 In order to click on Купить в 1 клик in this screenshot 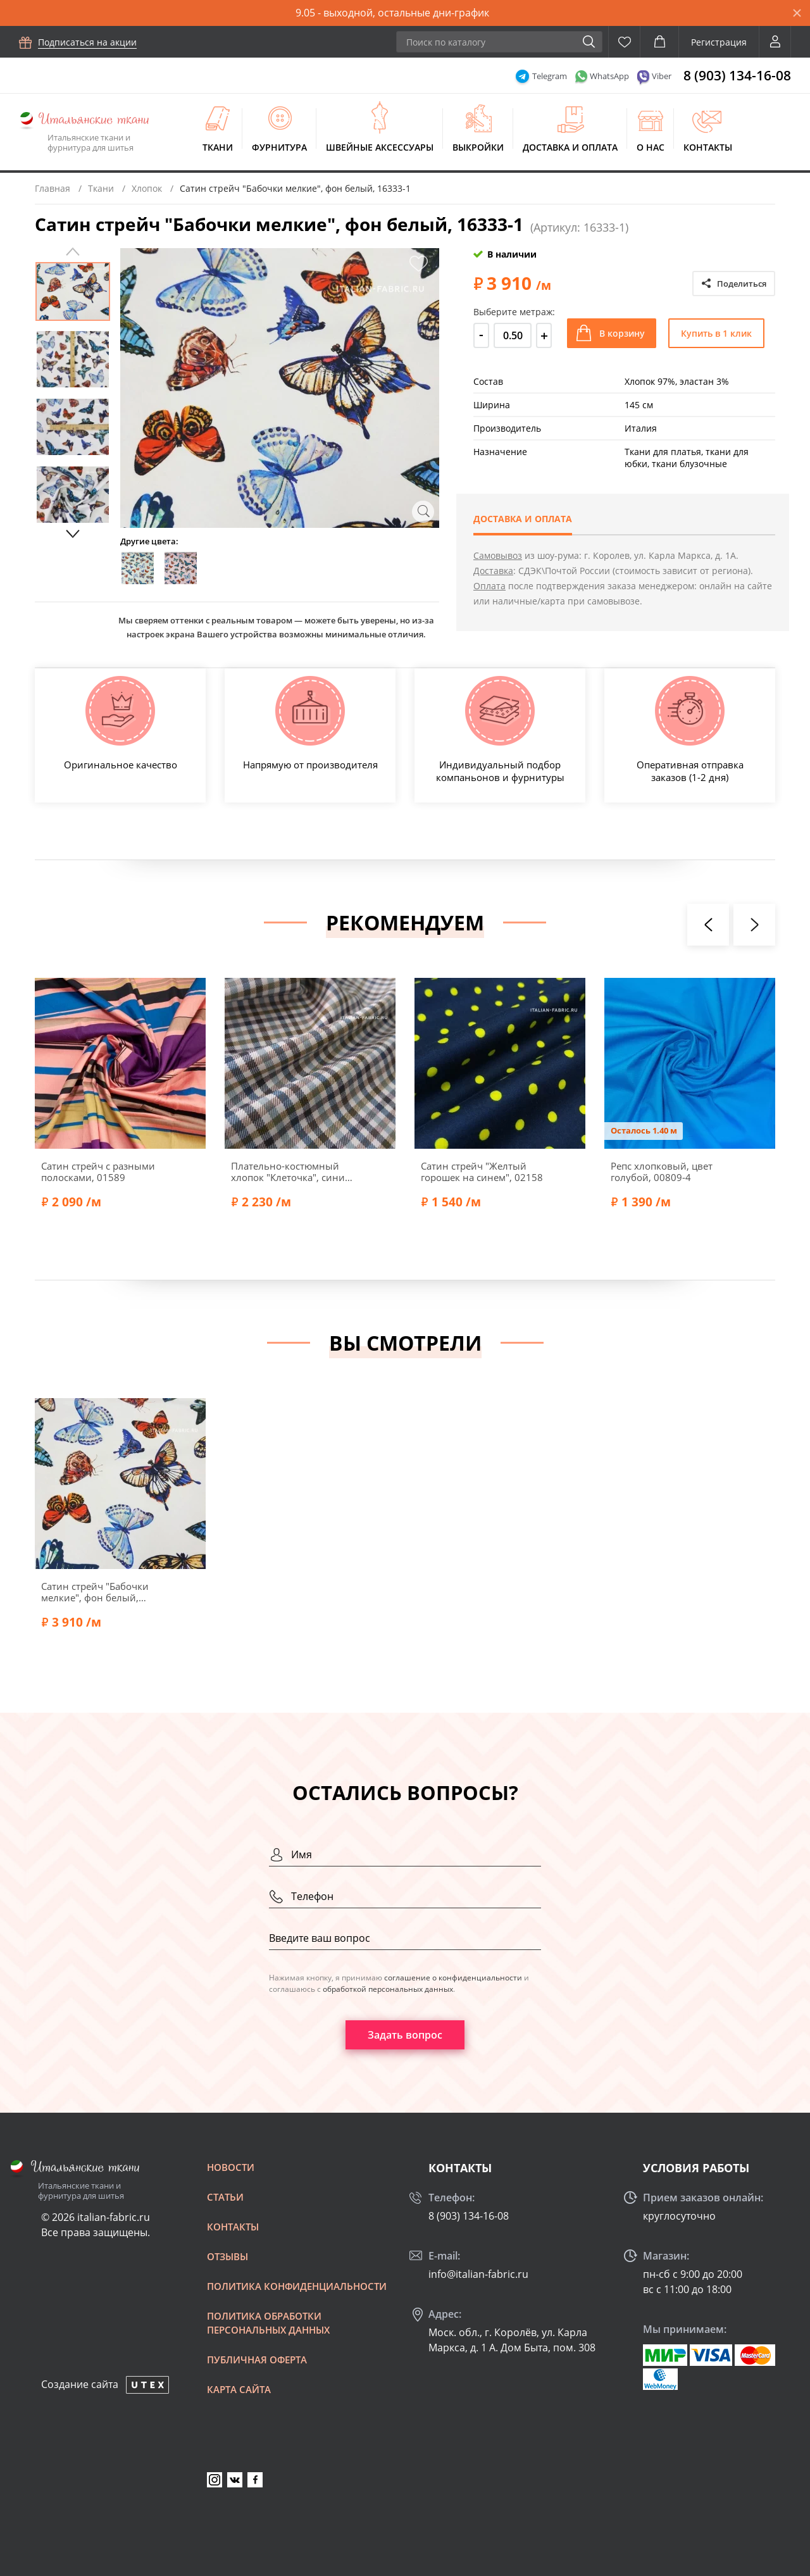, I will do `click(716, 333)`.